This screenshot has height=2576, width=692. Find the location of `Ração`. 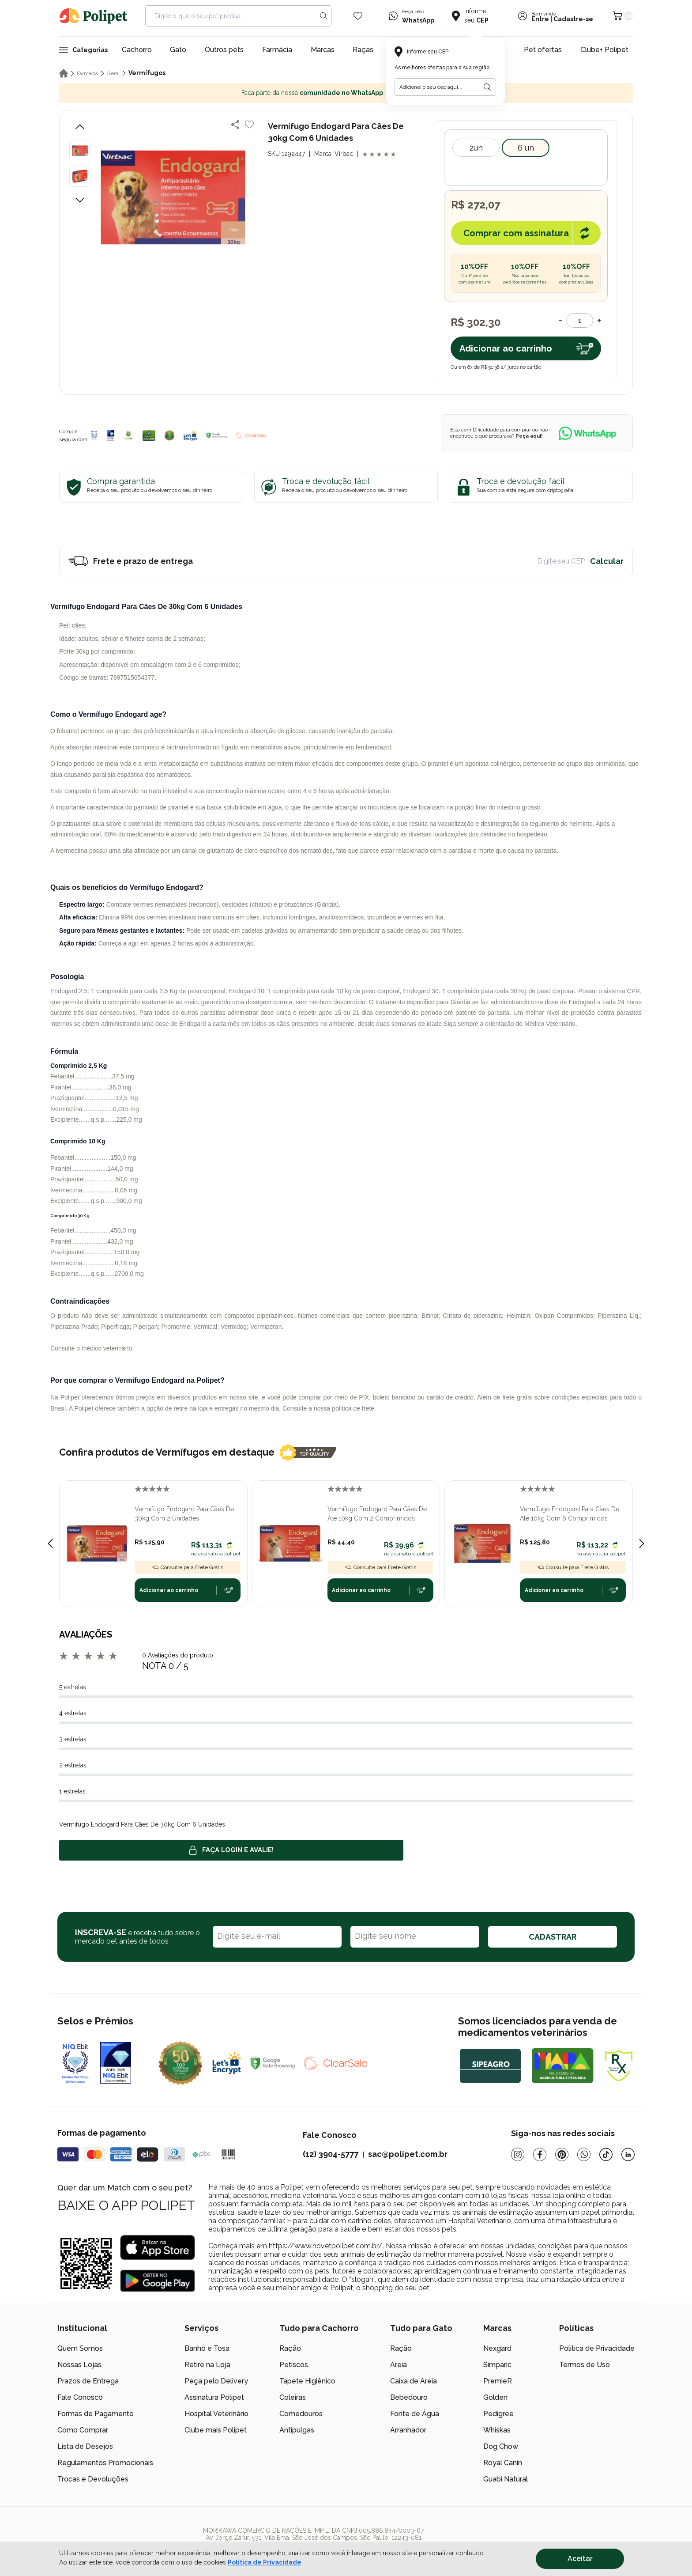

Ração is located at coordinates (290, 2348).